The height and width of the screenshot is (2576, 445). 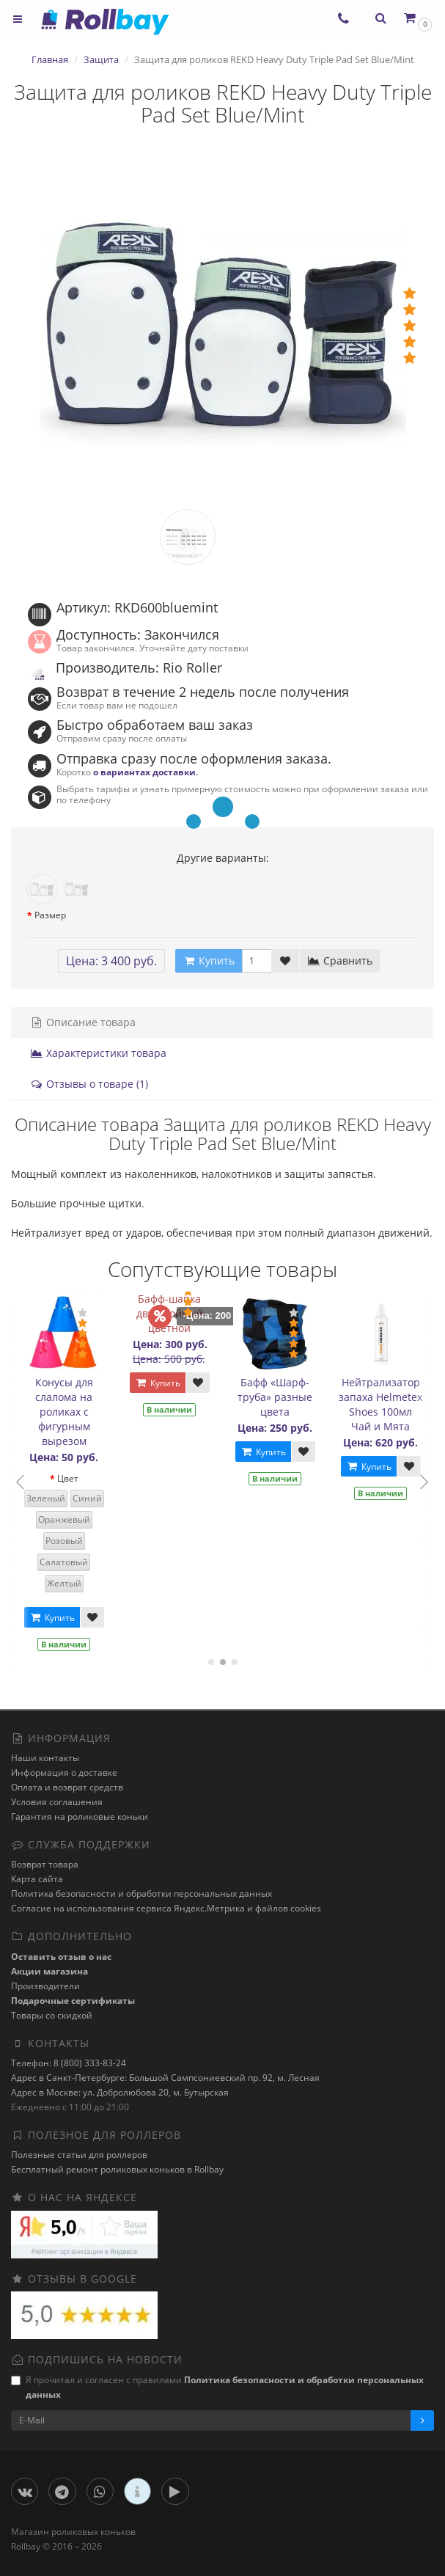 What do you see at coordinates (217, 2387) in the screenshot?
I see `Я прочитал и согласен с правилами` at bounding box center [217, 2387].